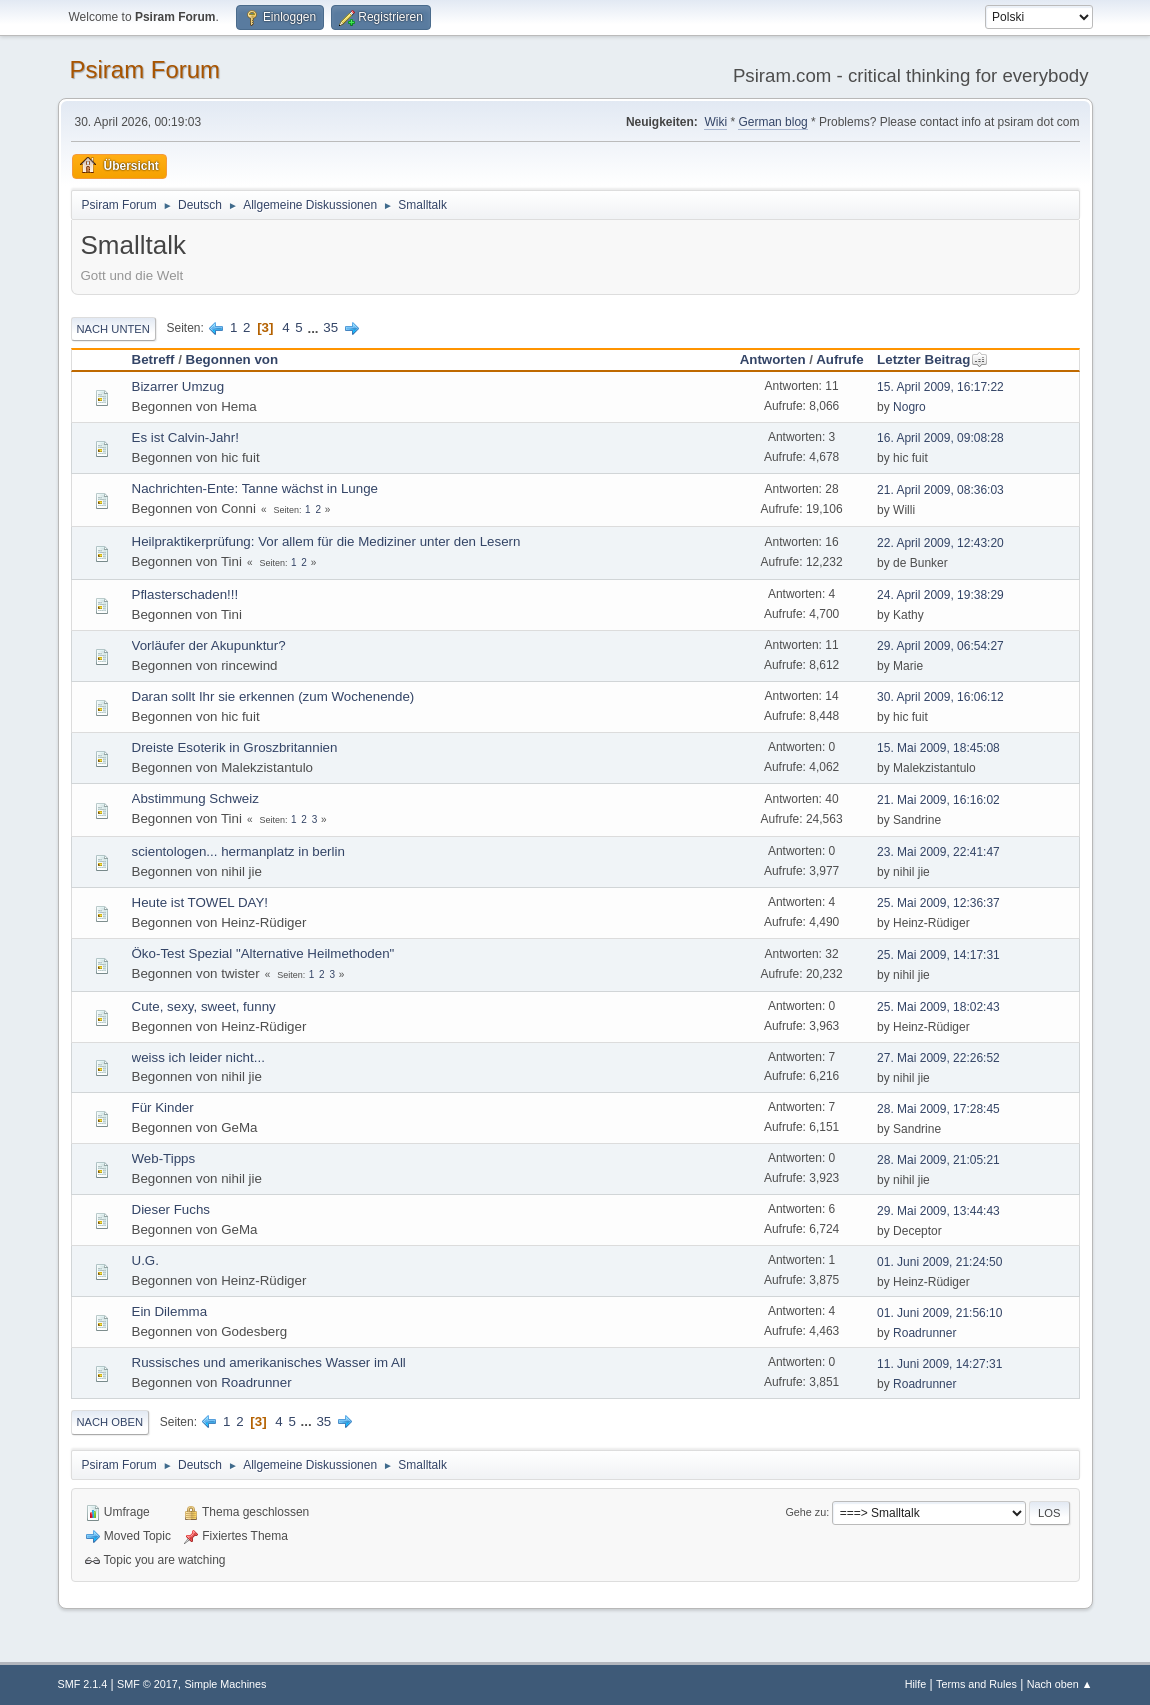 The width and height of the screenshot is (1150, 1705). I want to click on Simple Machines, so click(225, 1684).